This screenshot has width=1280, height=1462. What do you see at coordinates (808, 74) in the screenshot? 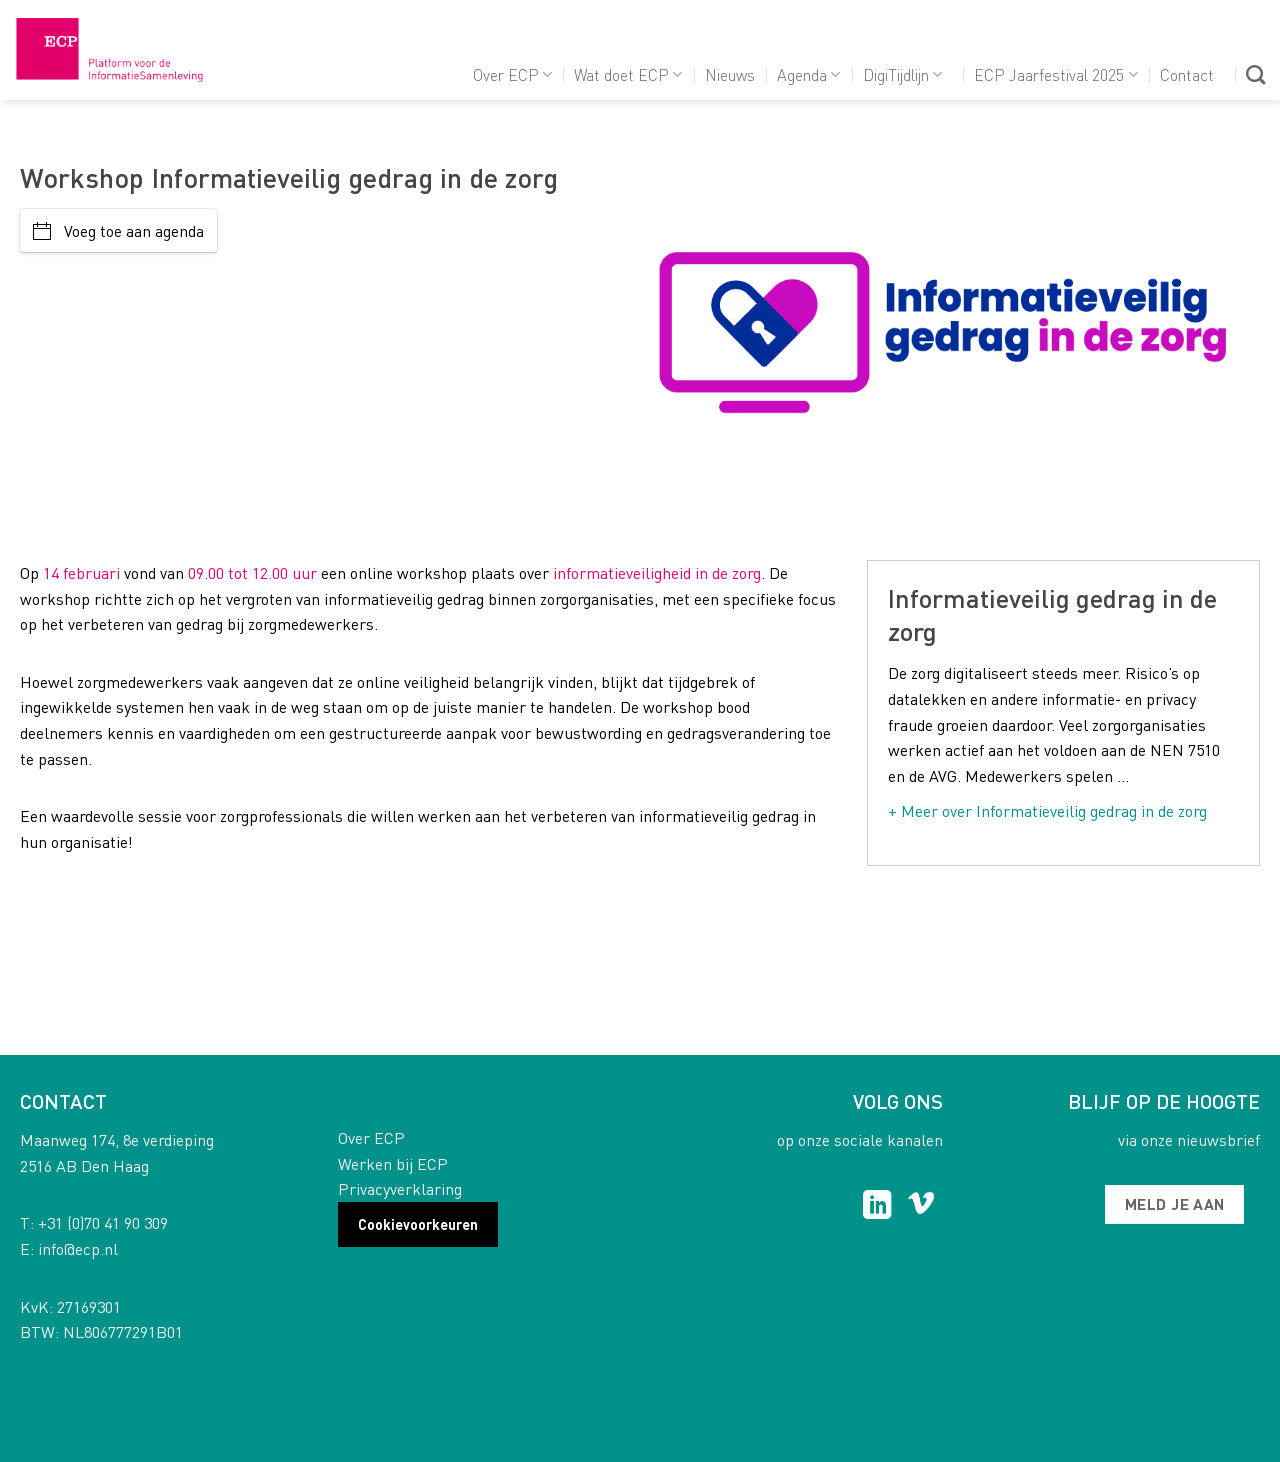
I see `Agenda` at bounding box center [808, 74].